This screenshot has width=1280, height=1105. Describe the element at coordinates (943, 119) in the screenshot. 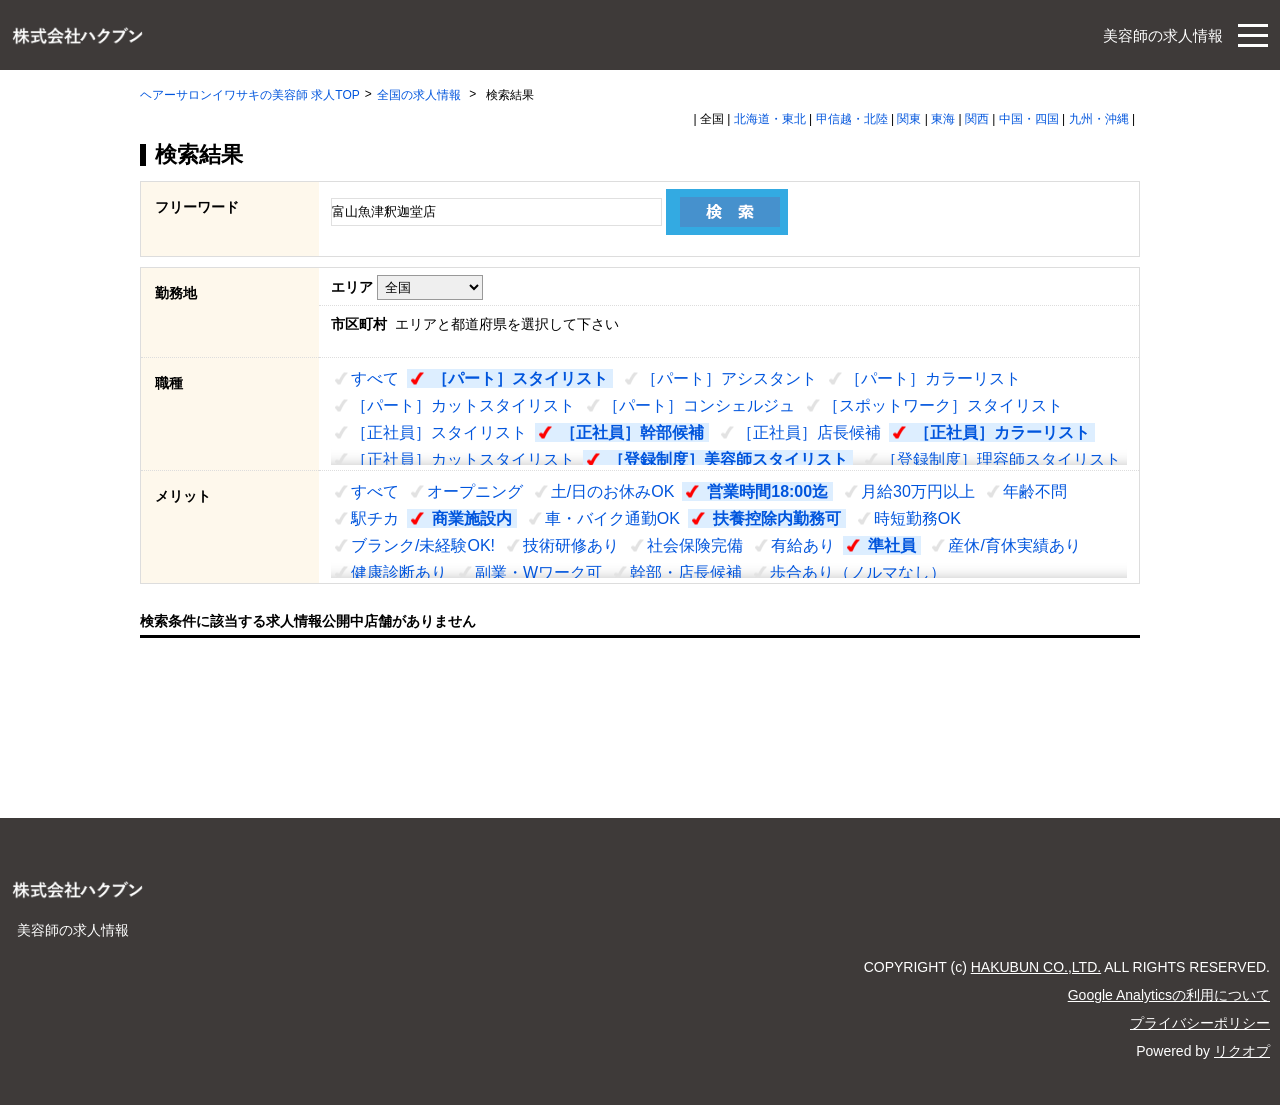

I see `東海` at that location.